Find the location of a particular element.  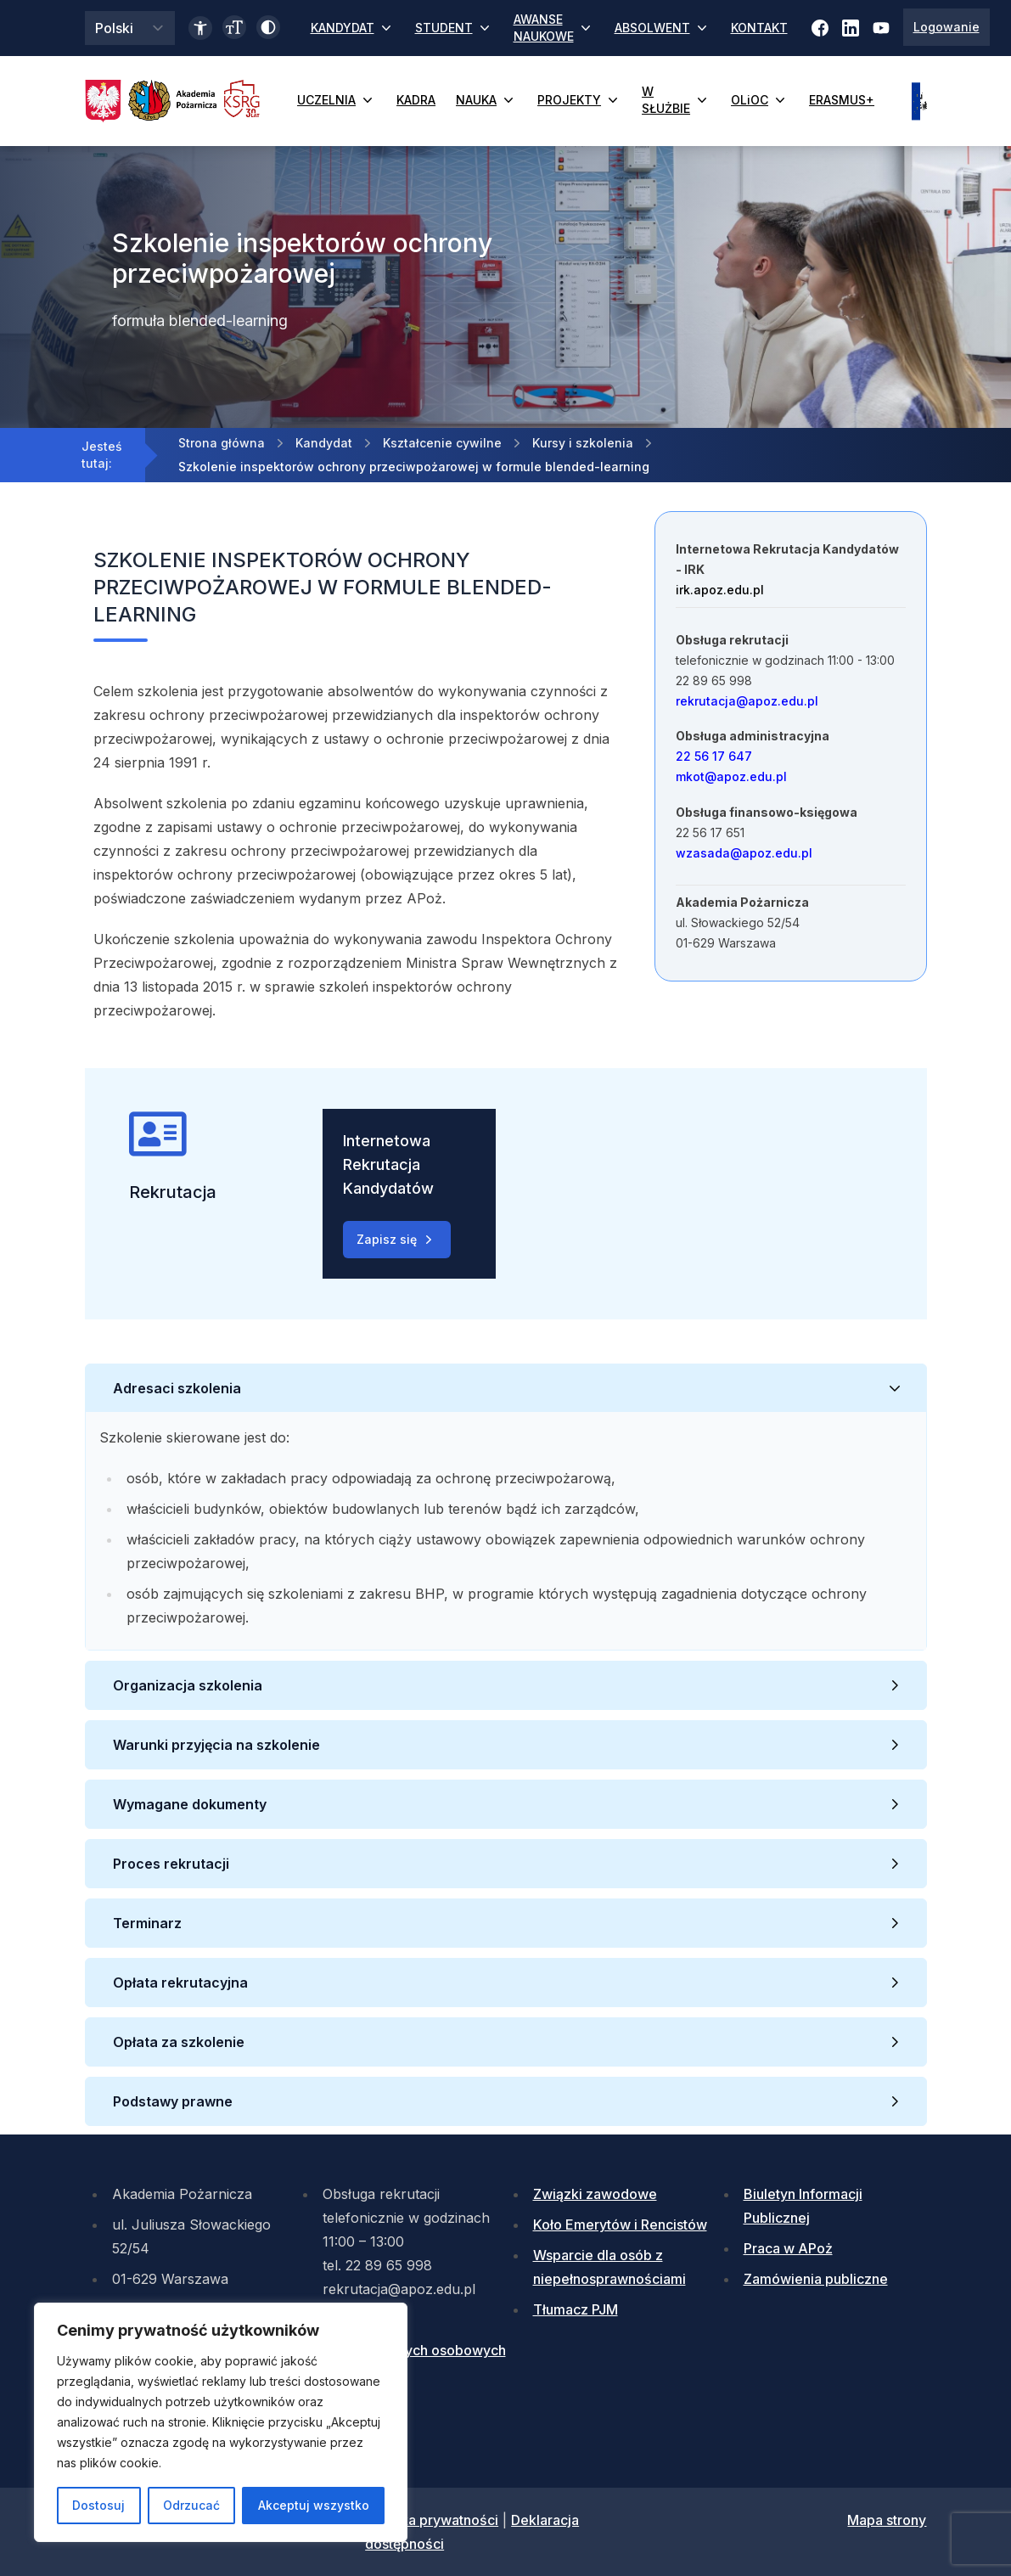

Kursy i szkolenia is located at coordinates (582, 443).